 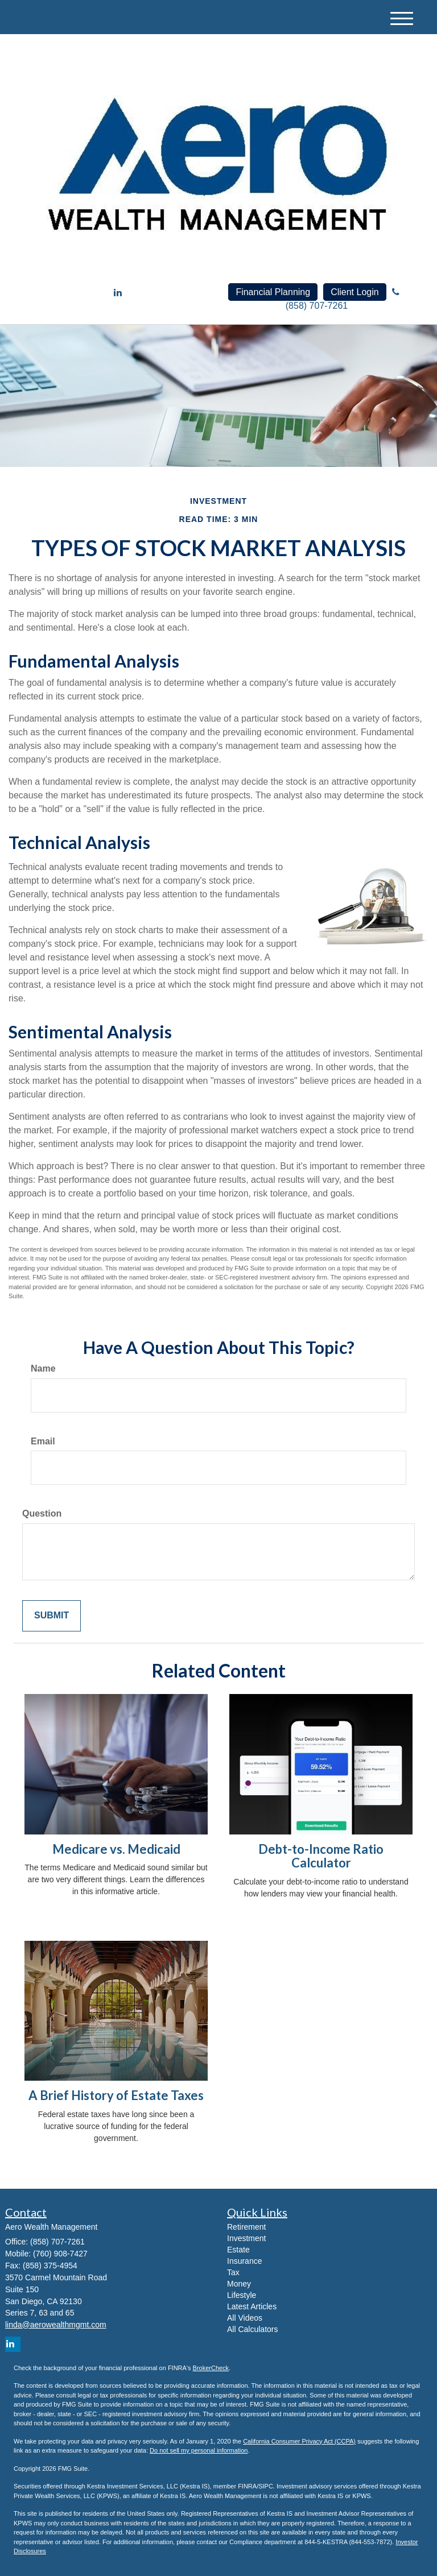 I want to click on Money, so click(x=239, y=2283).